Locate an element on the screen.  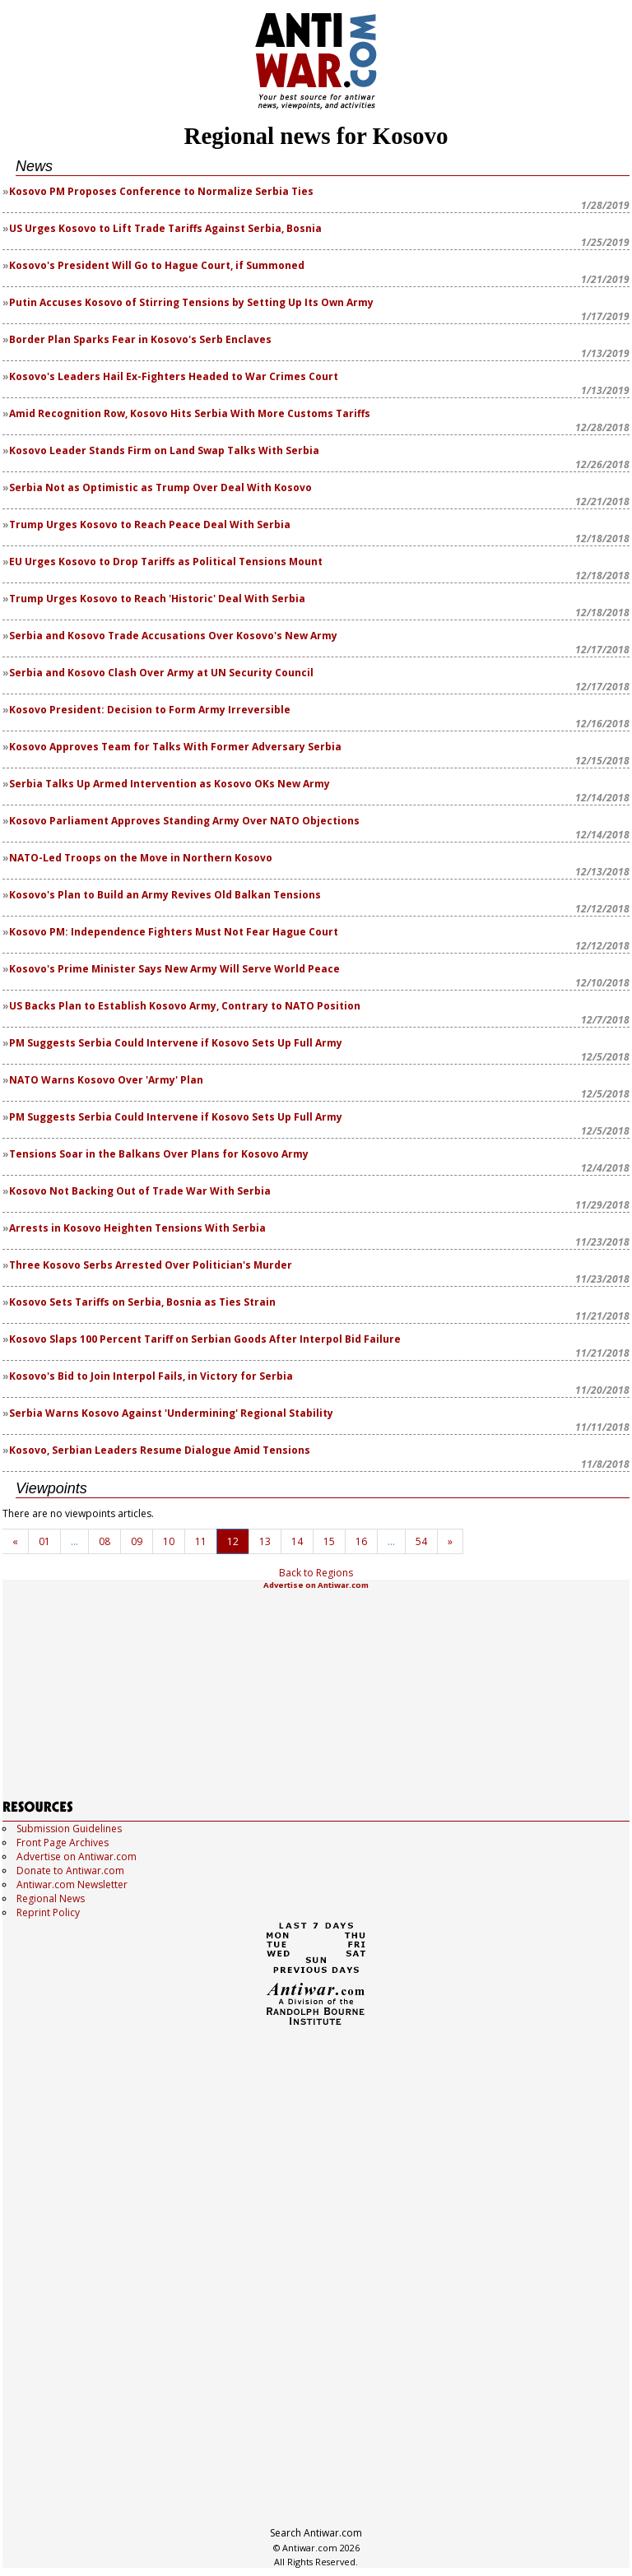
Trump Urges Kosovo to Reach Peace Deal With Serbia is located at coordinates (149, 524).